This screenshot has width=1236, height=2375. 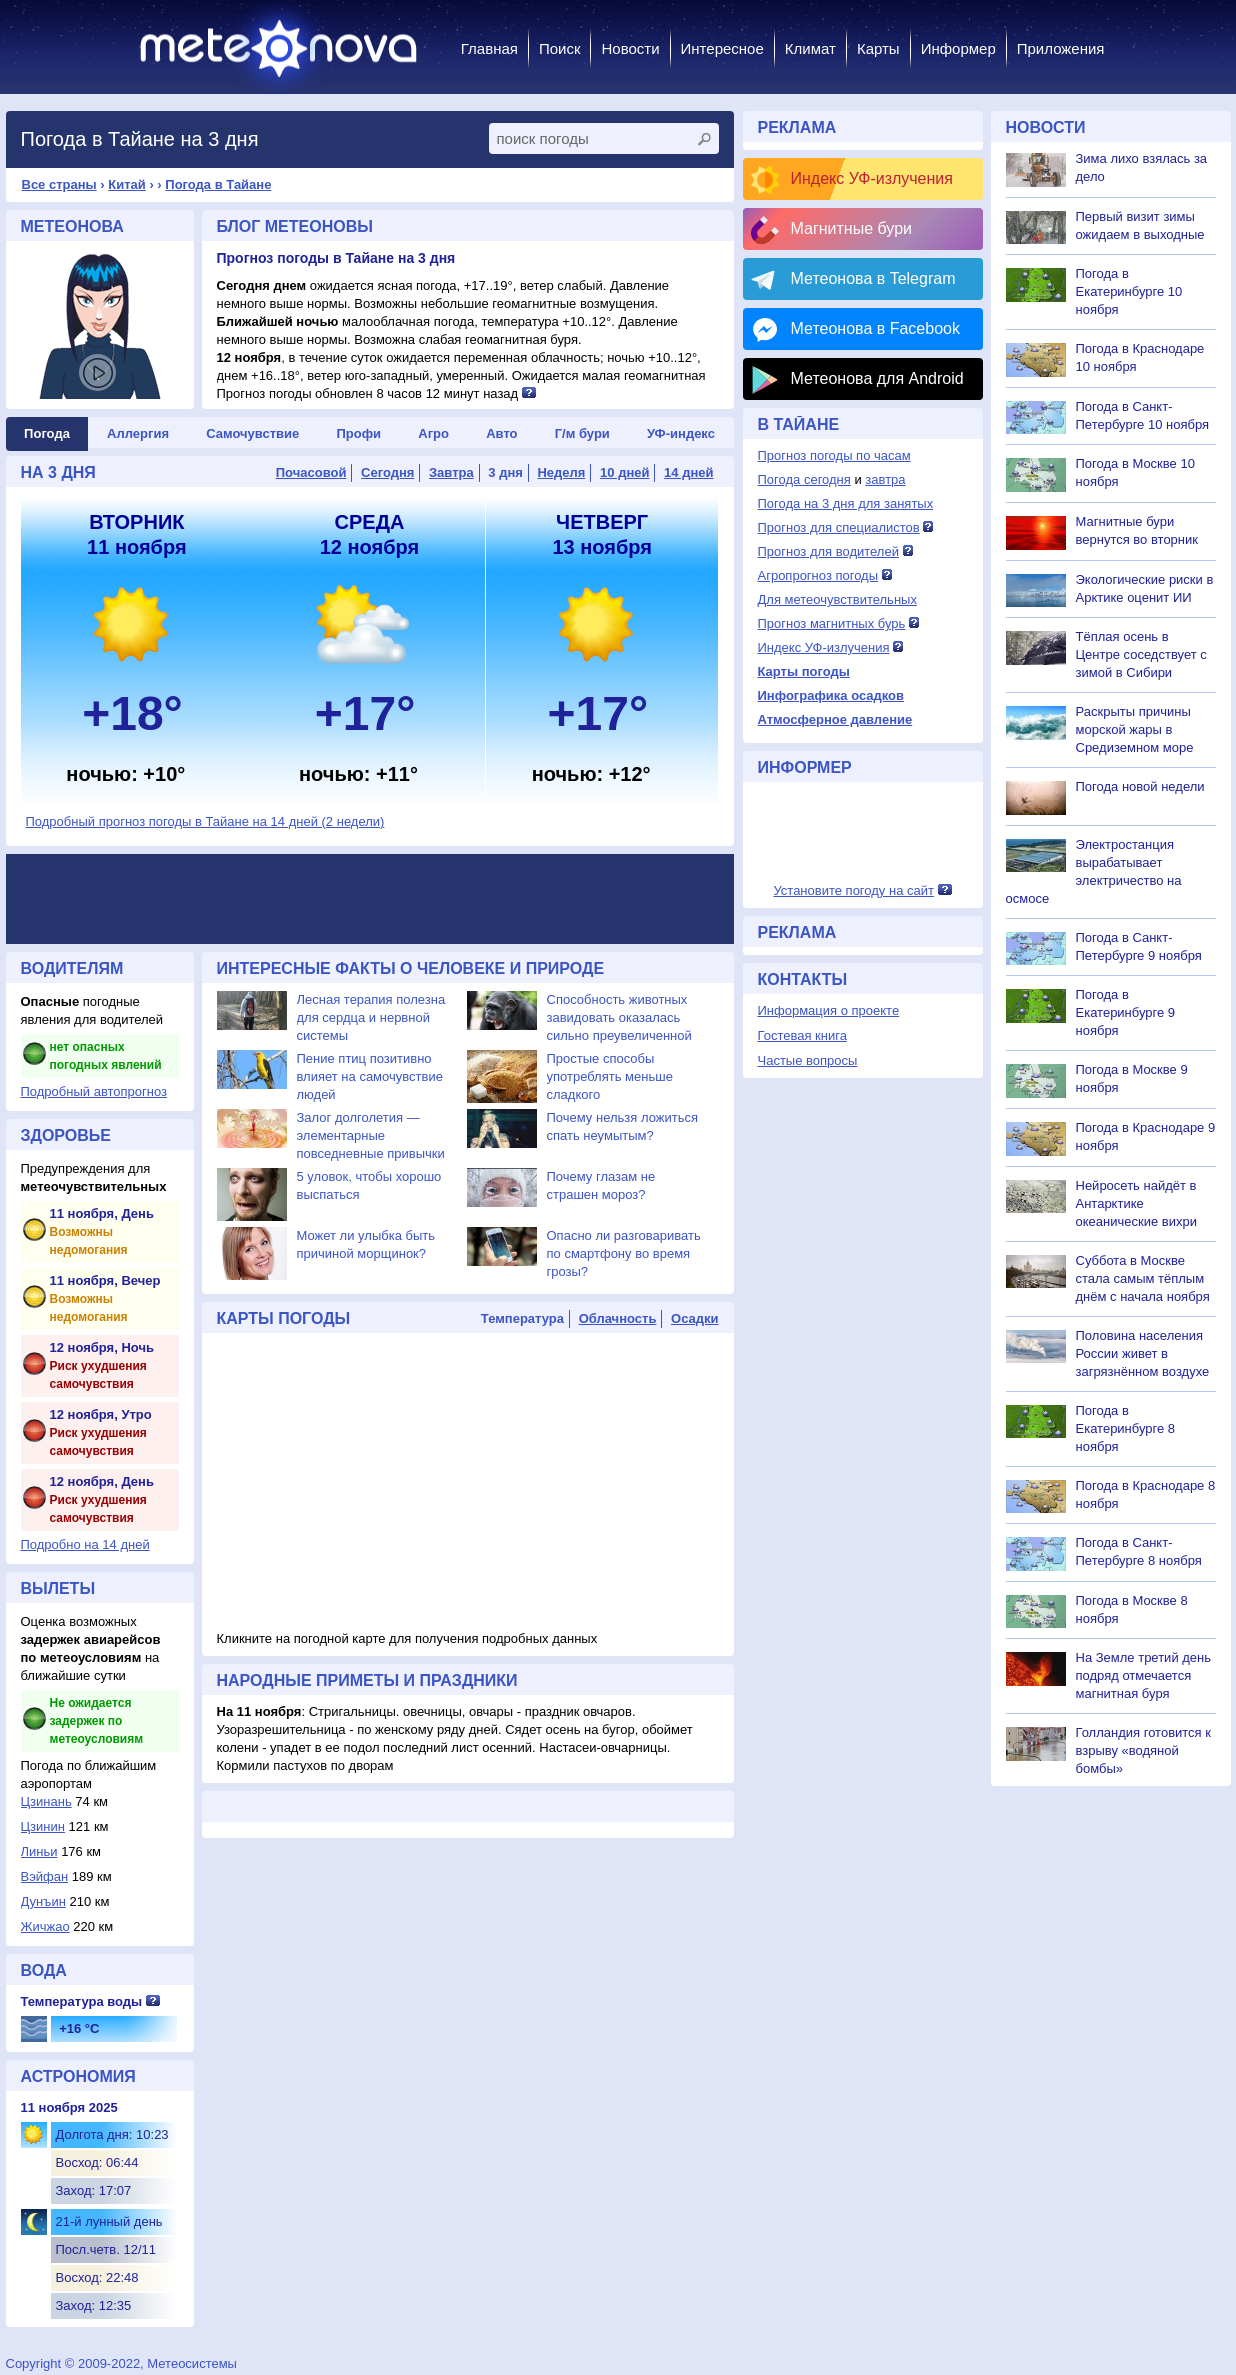 I want to click on Интересное, so click(x=722, y=48).